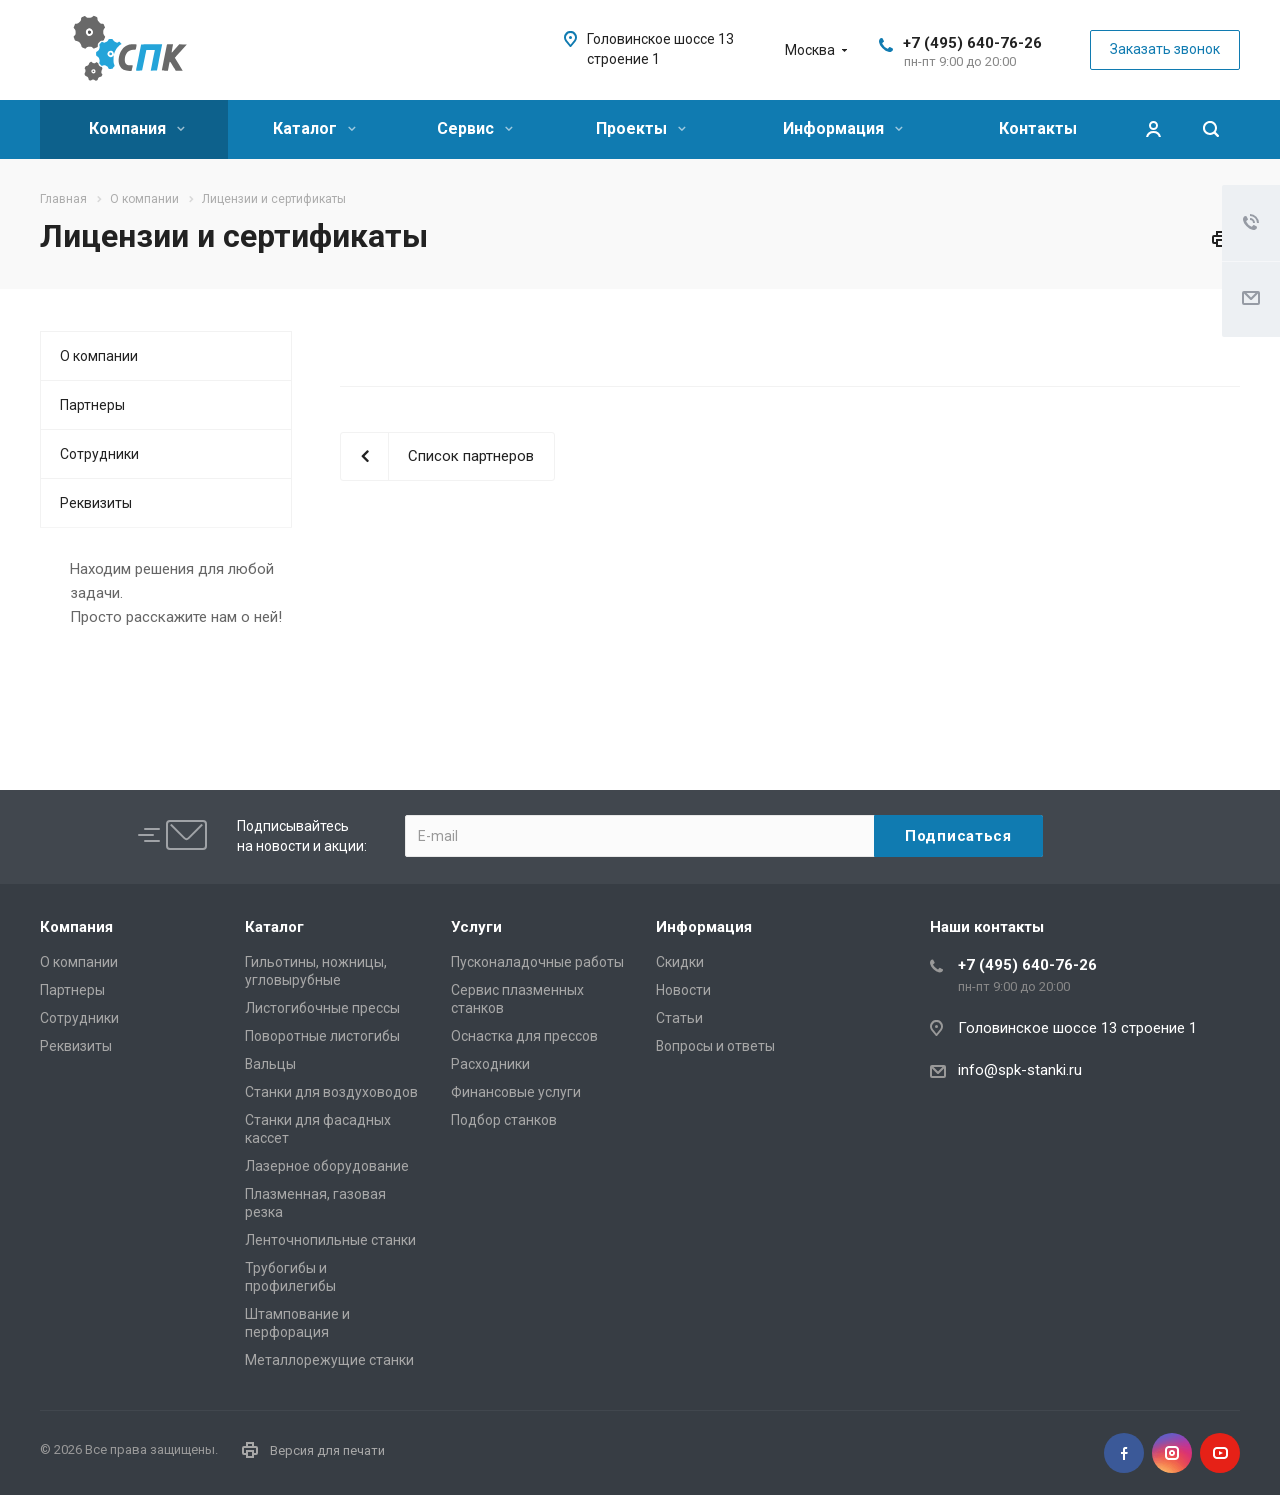 The image size is (1280, 1495). Describe the element at coordinates (843, 128) in the screenshot. I see `Информация` at that location.